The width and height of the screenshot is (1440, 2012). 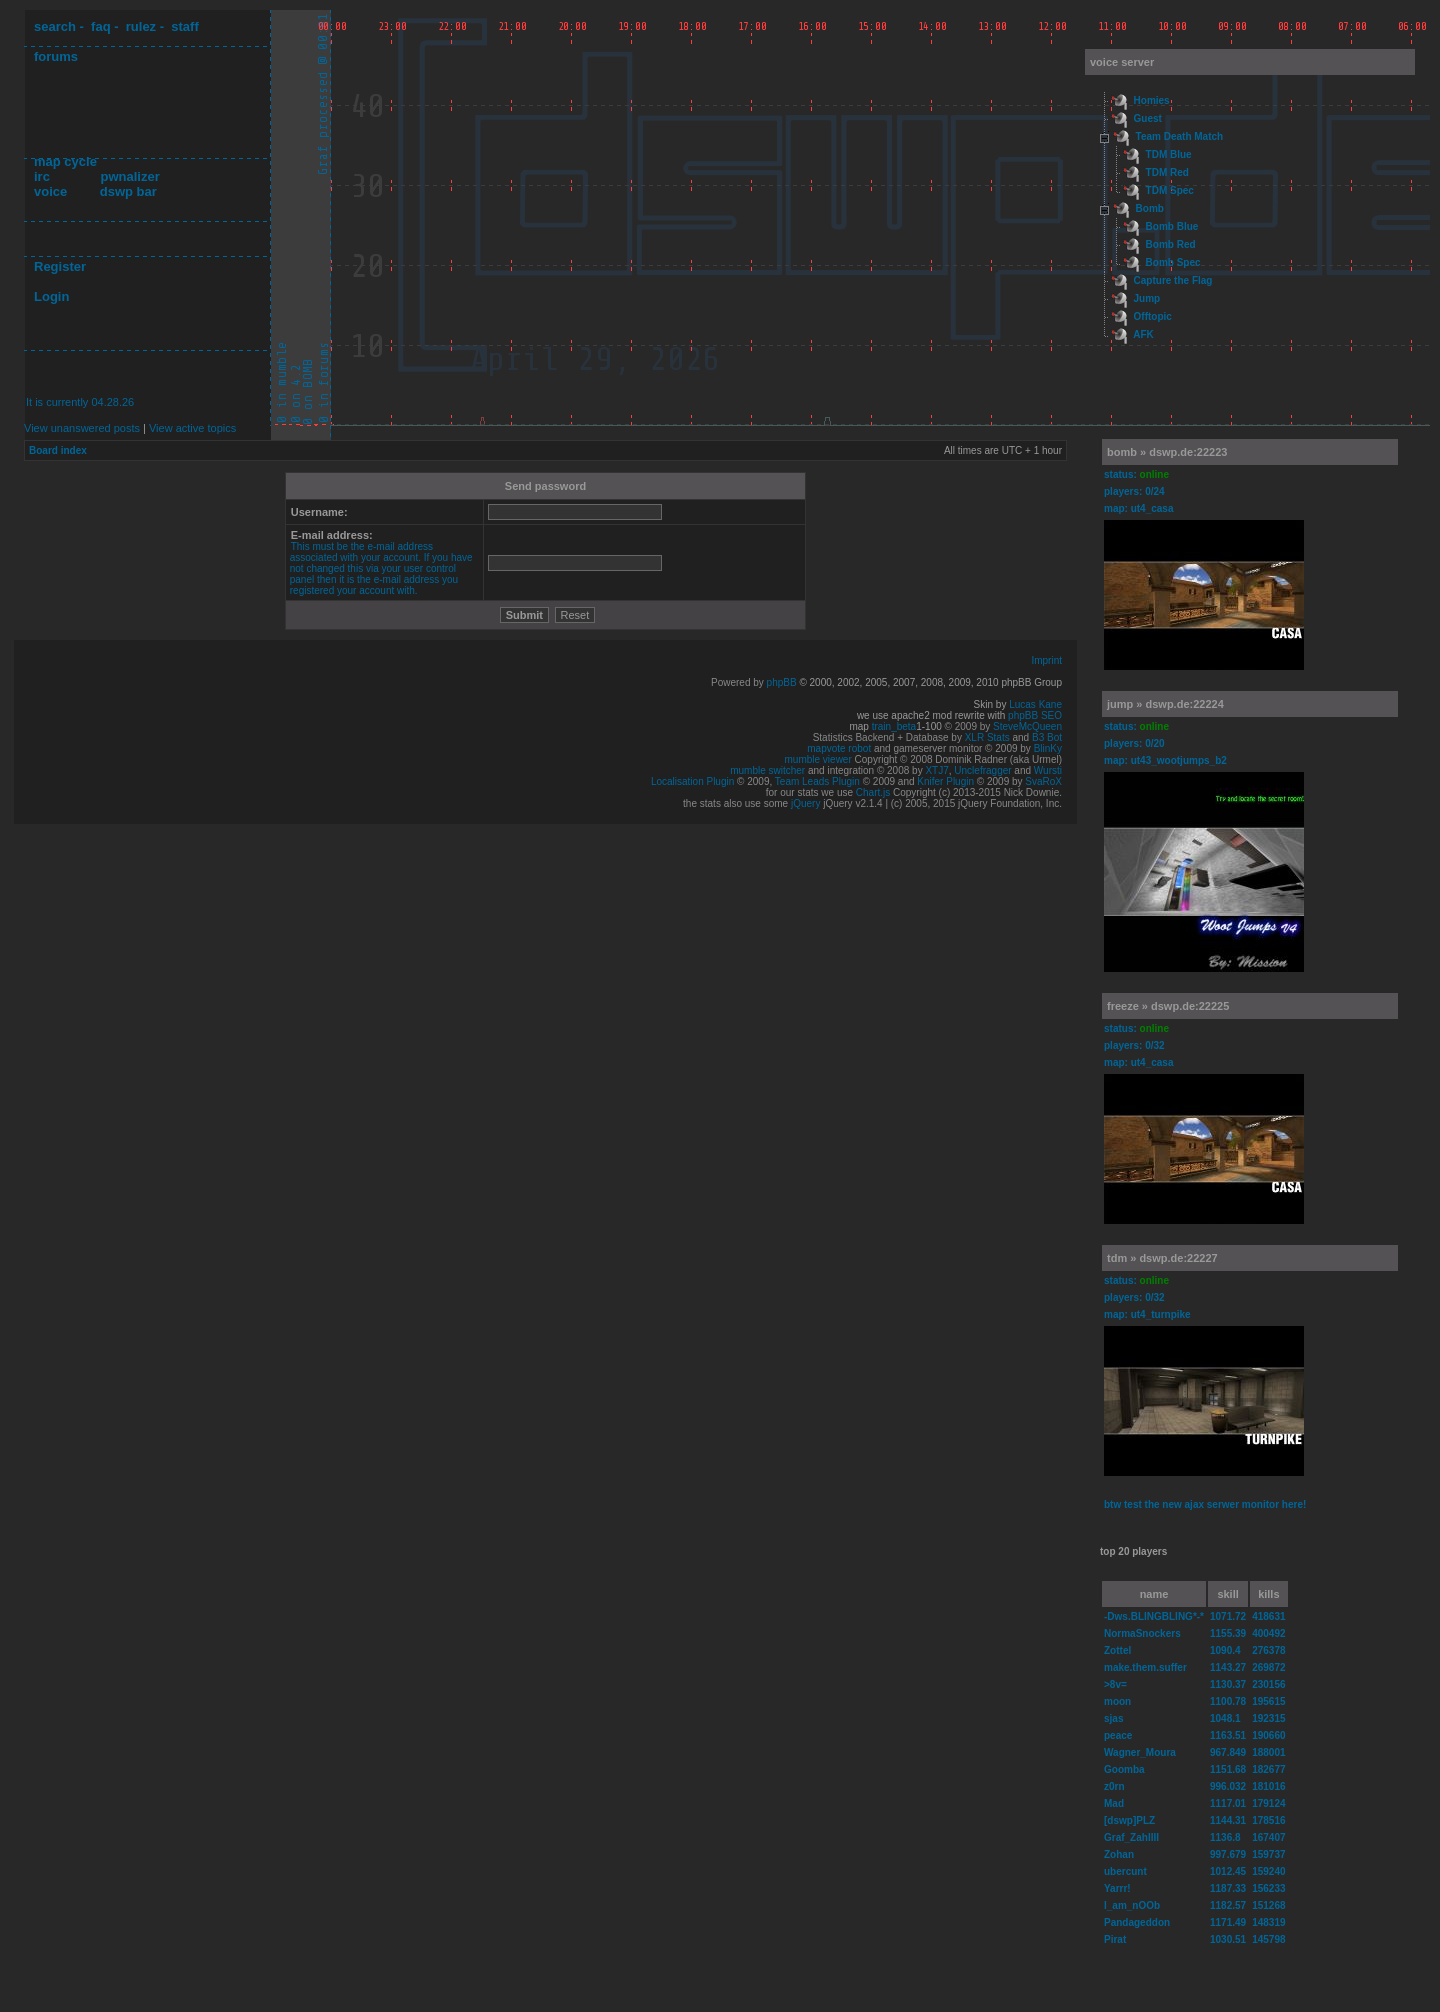 What do you see at coordinates (839, 748) in the screenshot?
I see `mapvote robot` at bounding box center [839, 748].